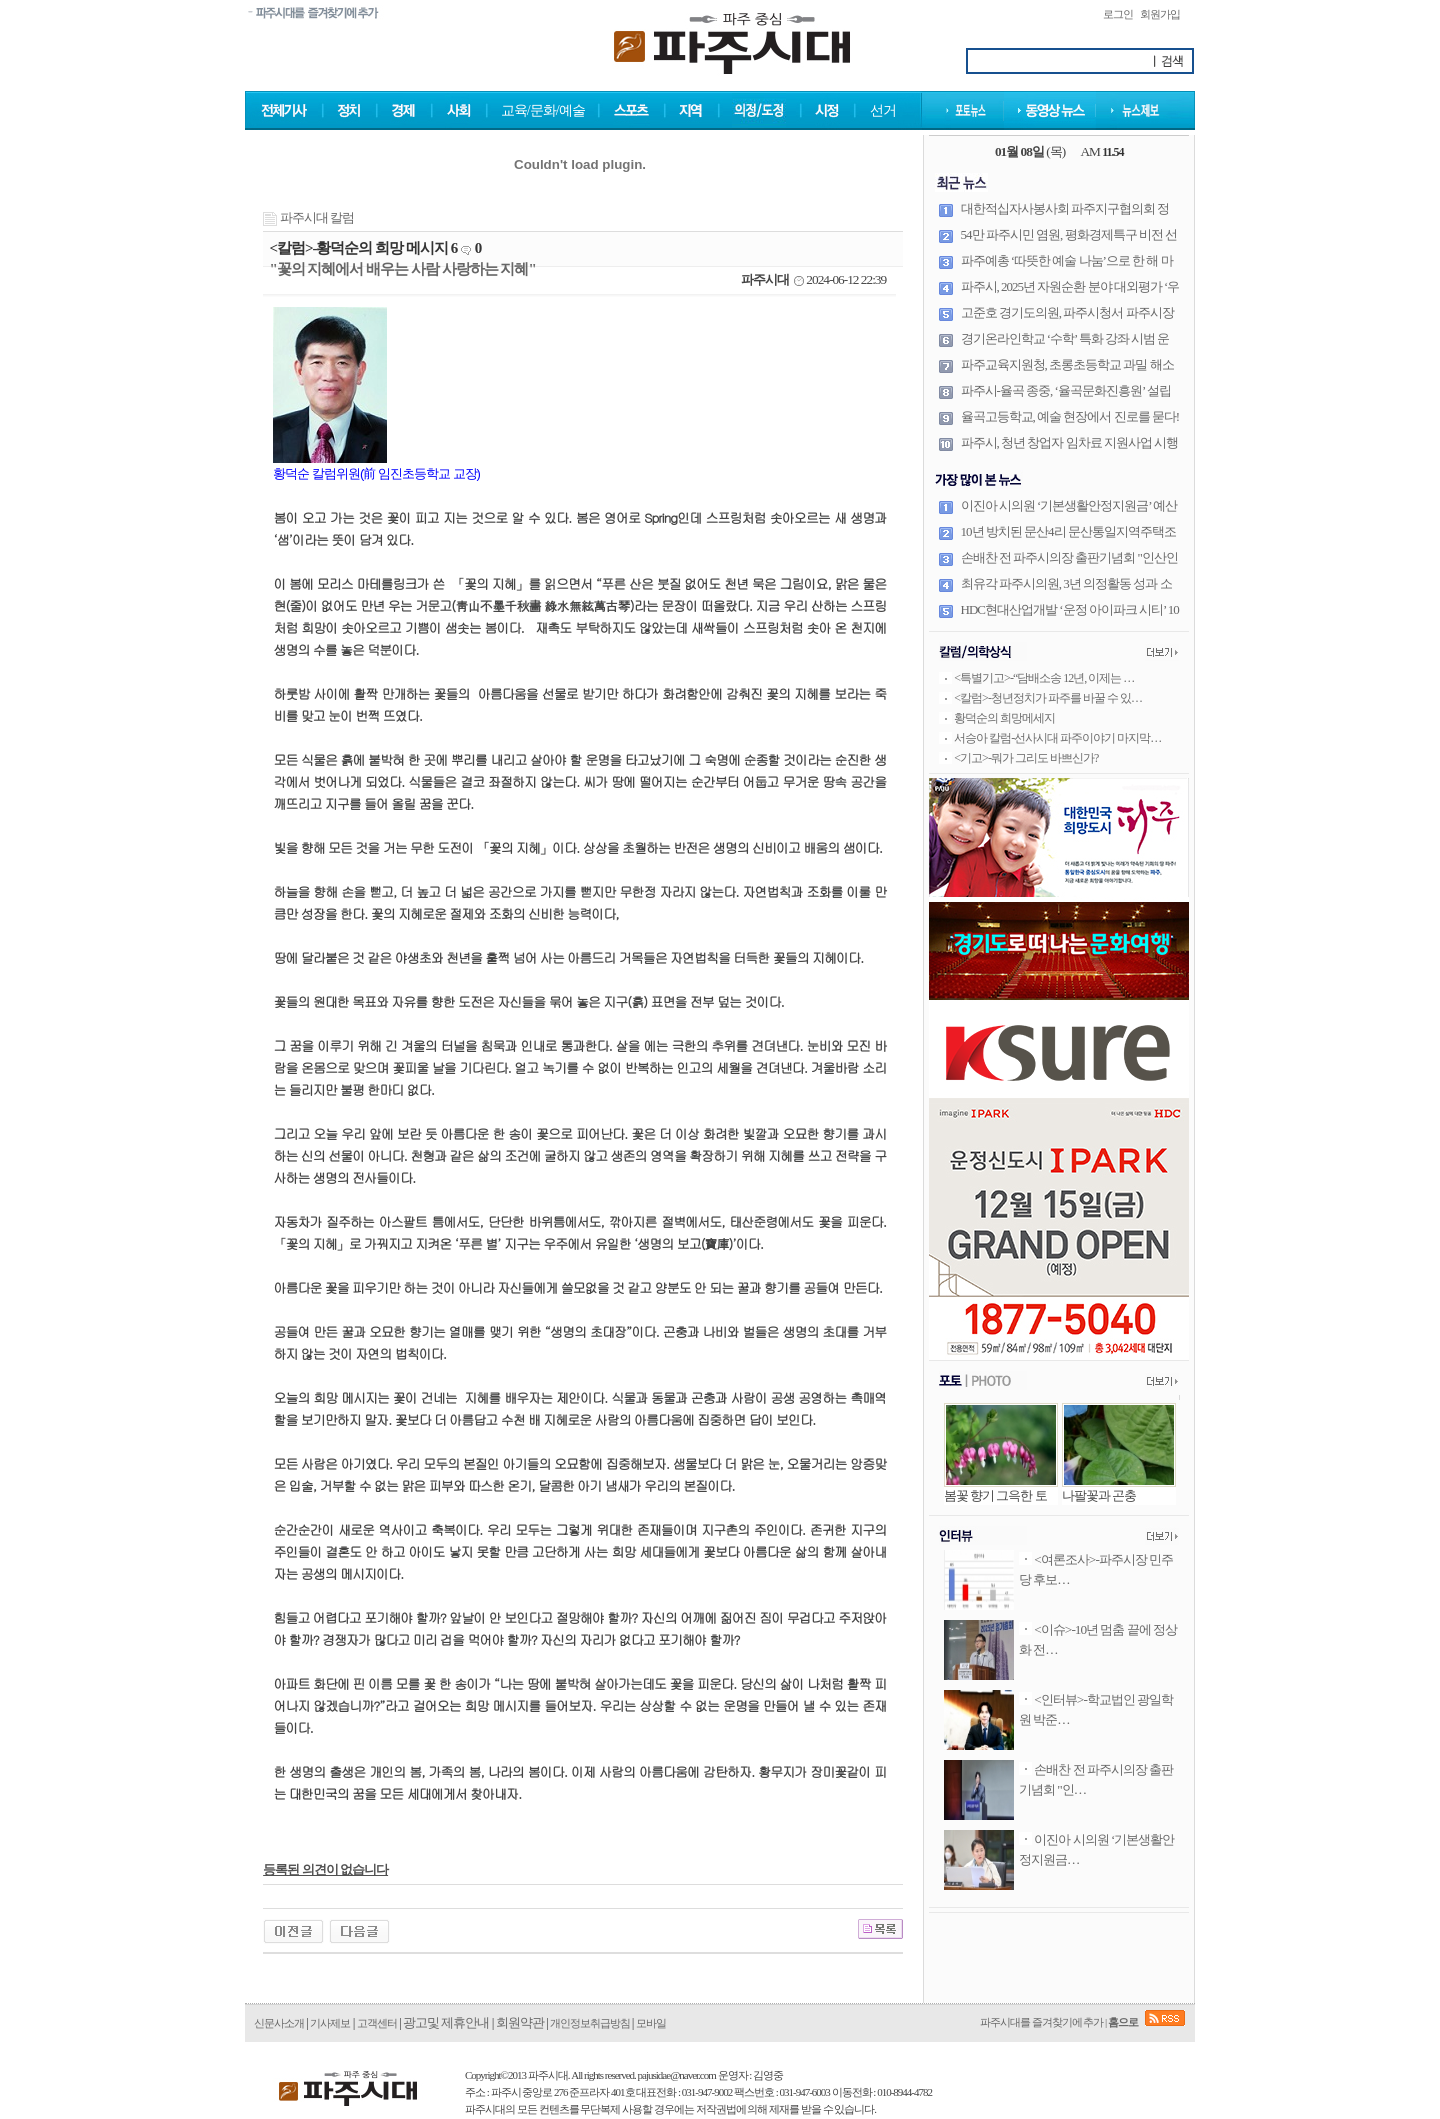  What do you see at coordinates (1118, 14) in the screenshot?
I see `로그인` at bounding box center [1118, 14].